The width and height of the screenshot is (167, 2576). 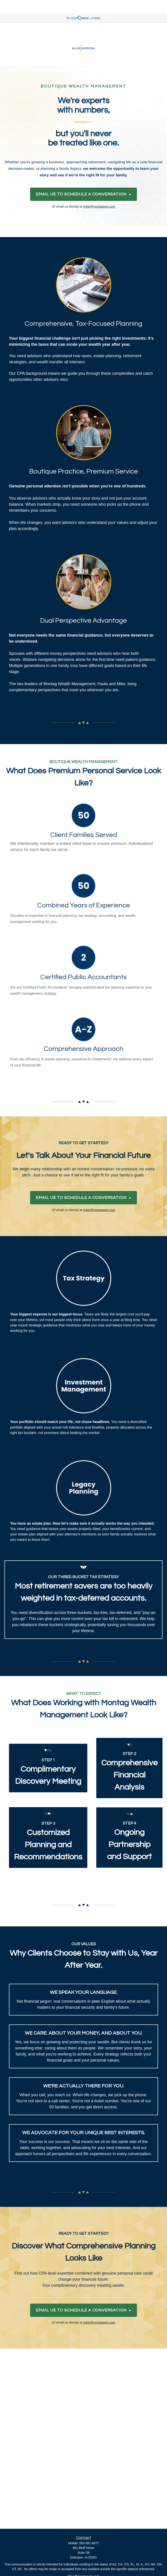 I want to click on mike@montagwm.com, so click(x=99, y=206).